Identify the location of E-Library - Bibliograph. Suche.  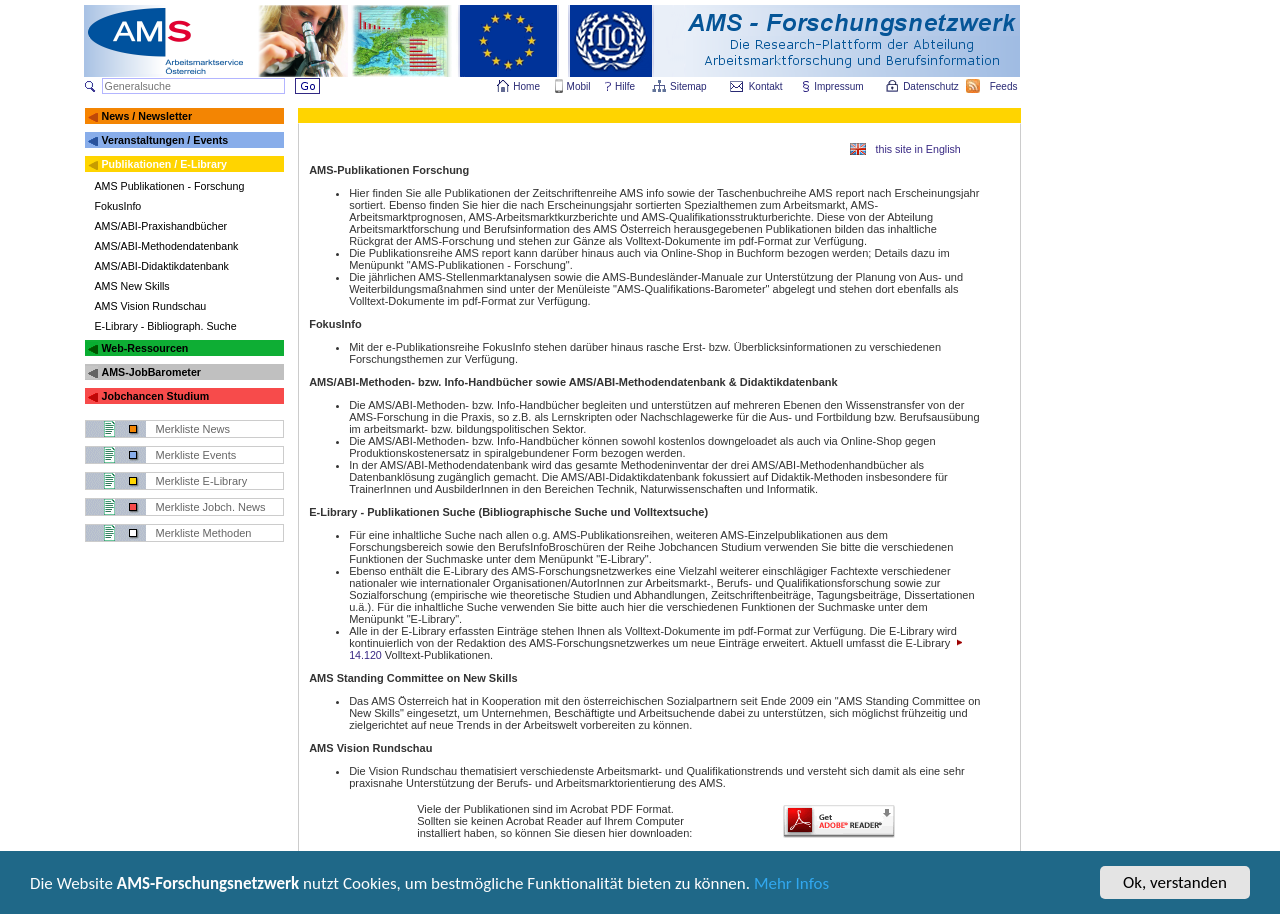
(166, 326).